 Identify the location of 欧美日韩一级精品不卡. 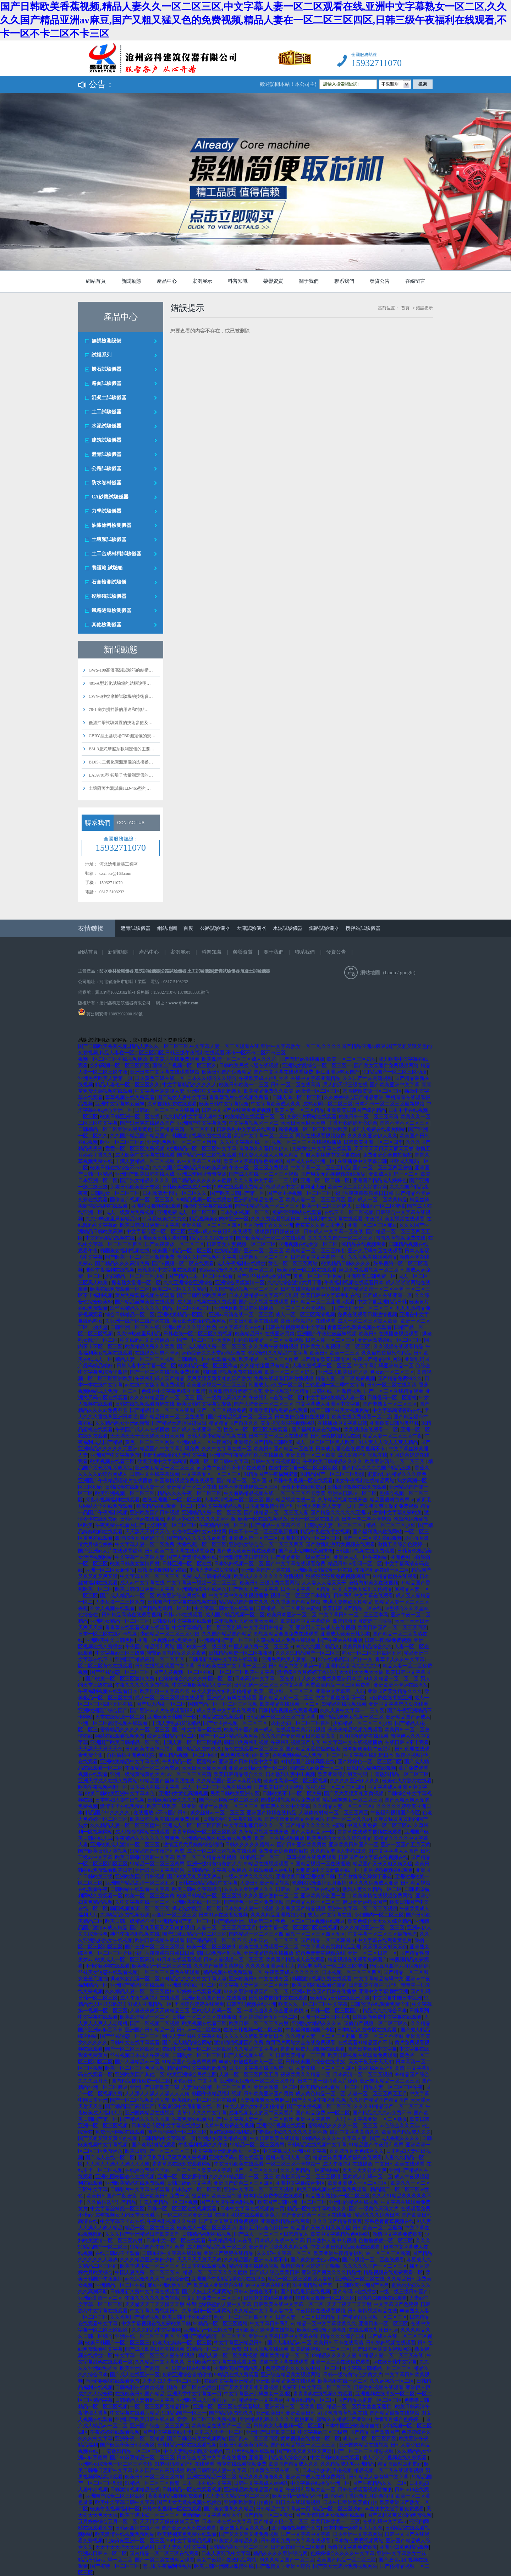
(130, 1921).